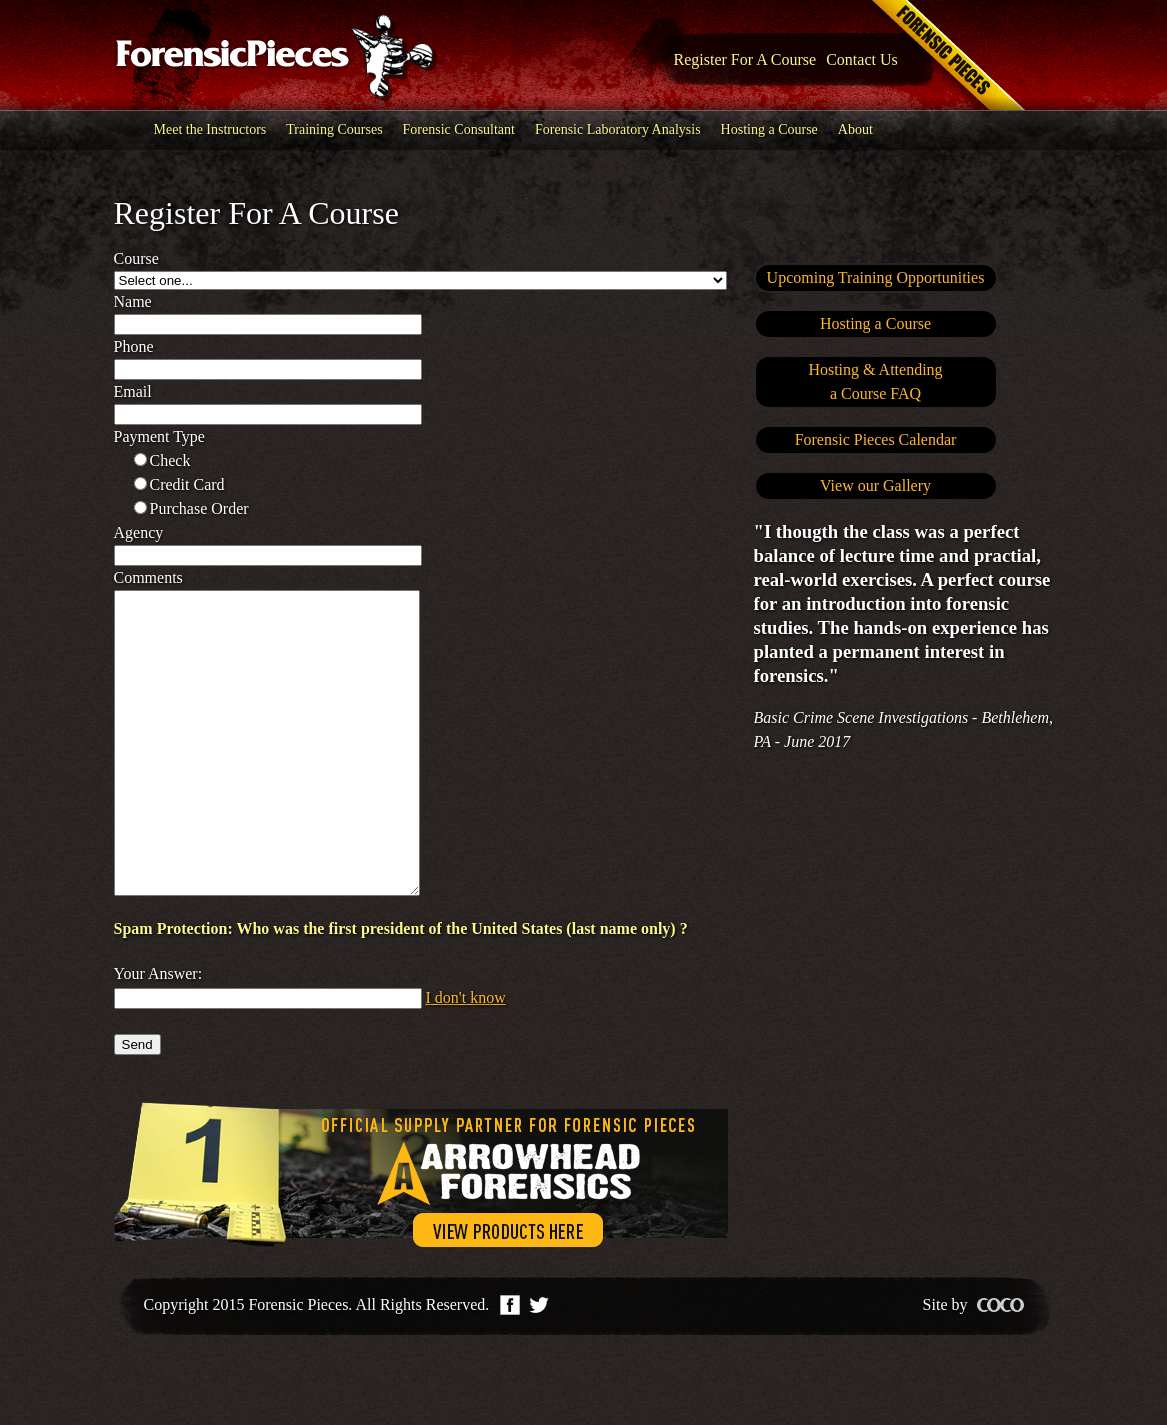  I want to click on Course, so click(136, 258).